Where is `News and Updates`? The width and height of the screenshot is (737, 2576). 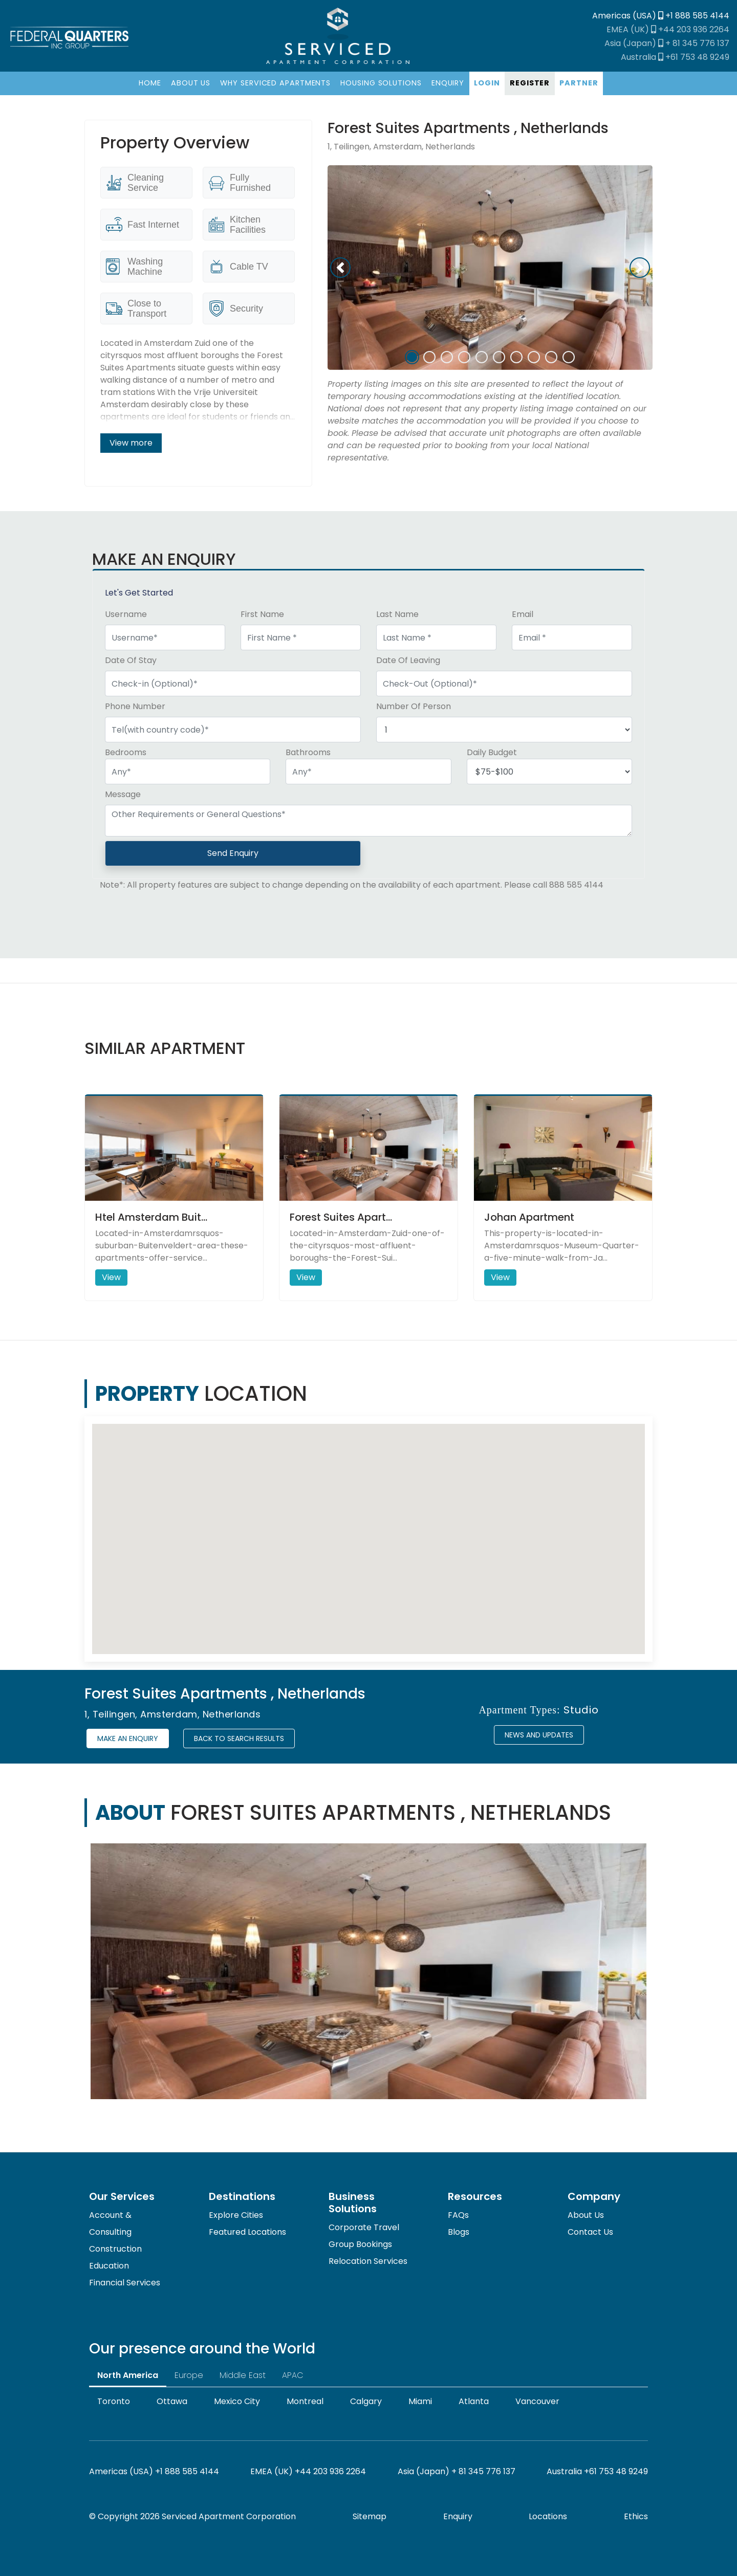
News and Updates is located at coordinates (539, 1735).